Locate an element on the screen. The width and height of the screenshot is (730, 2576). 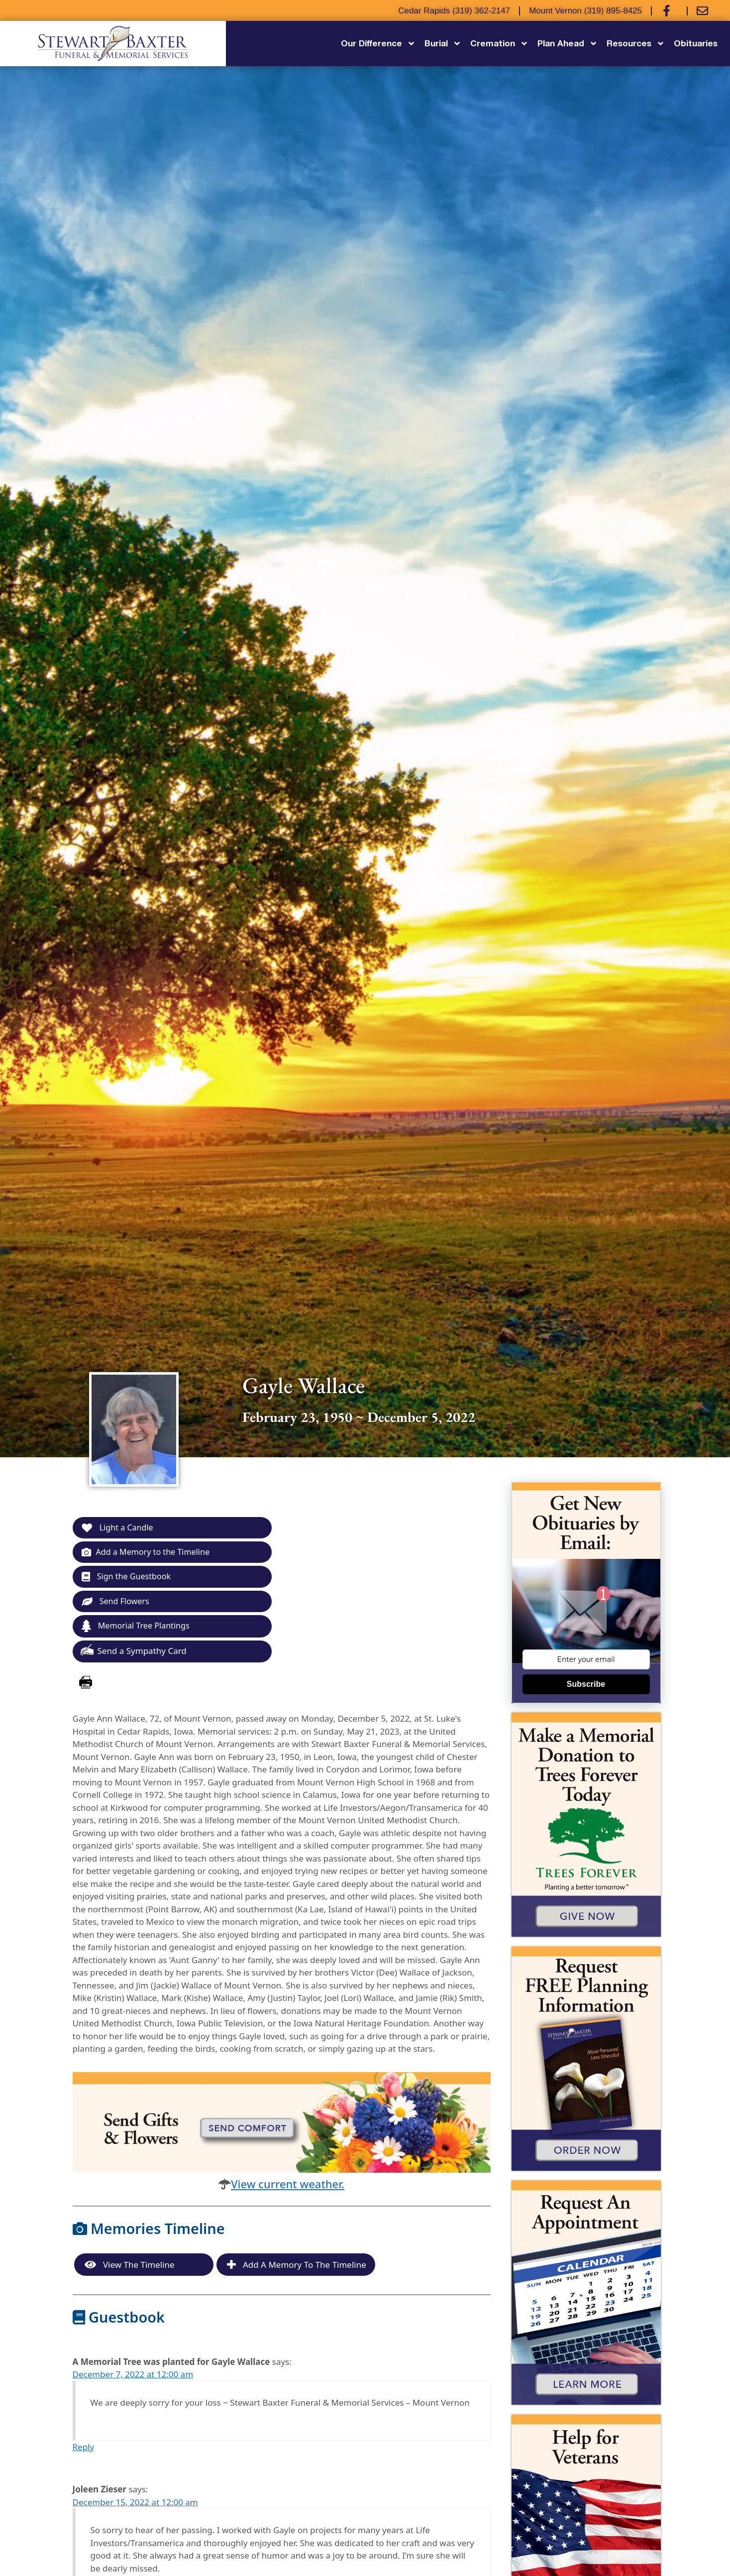
Cremation is located at coordinates (499, 43).